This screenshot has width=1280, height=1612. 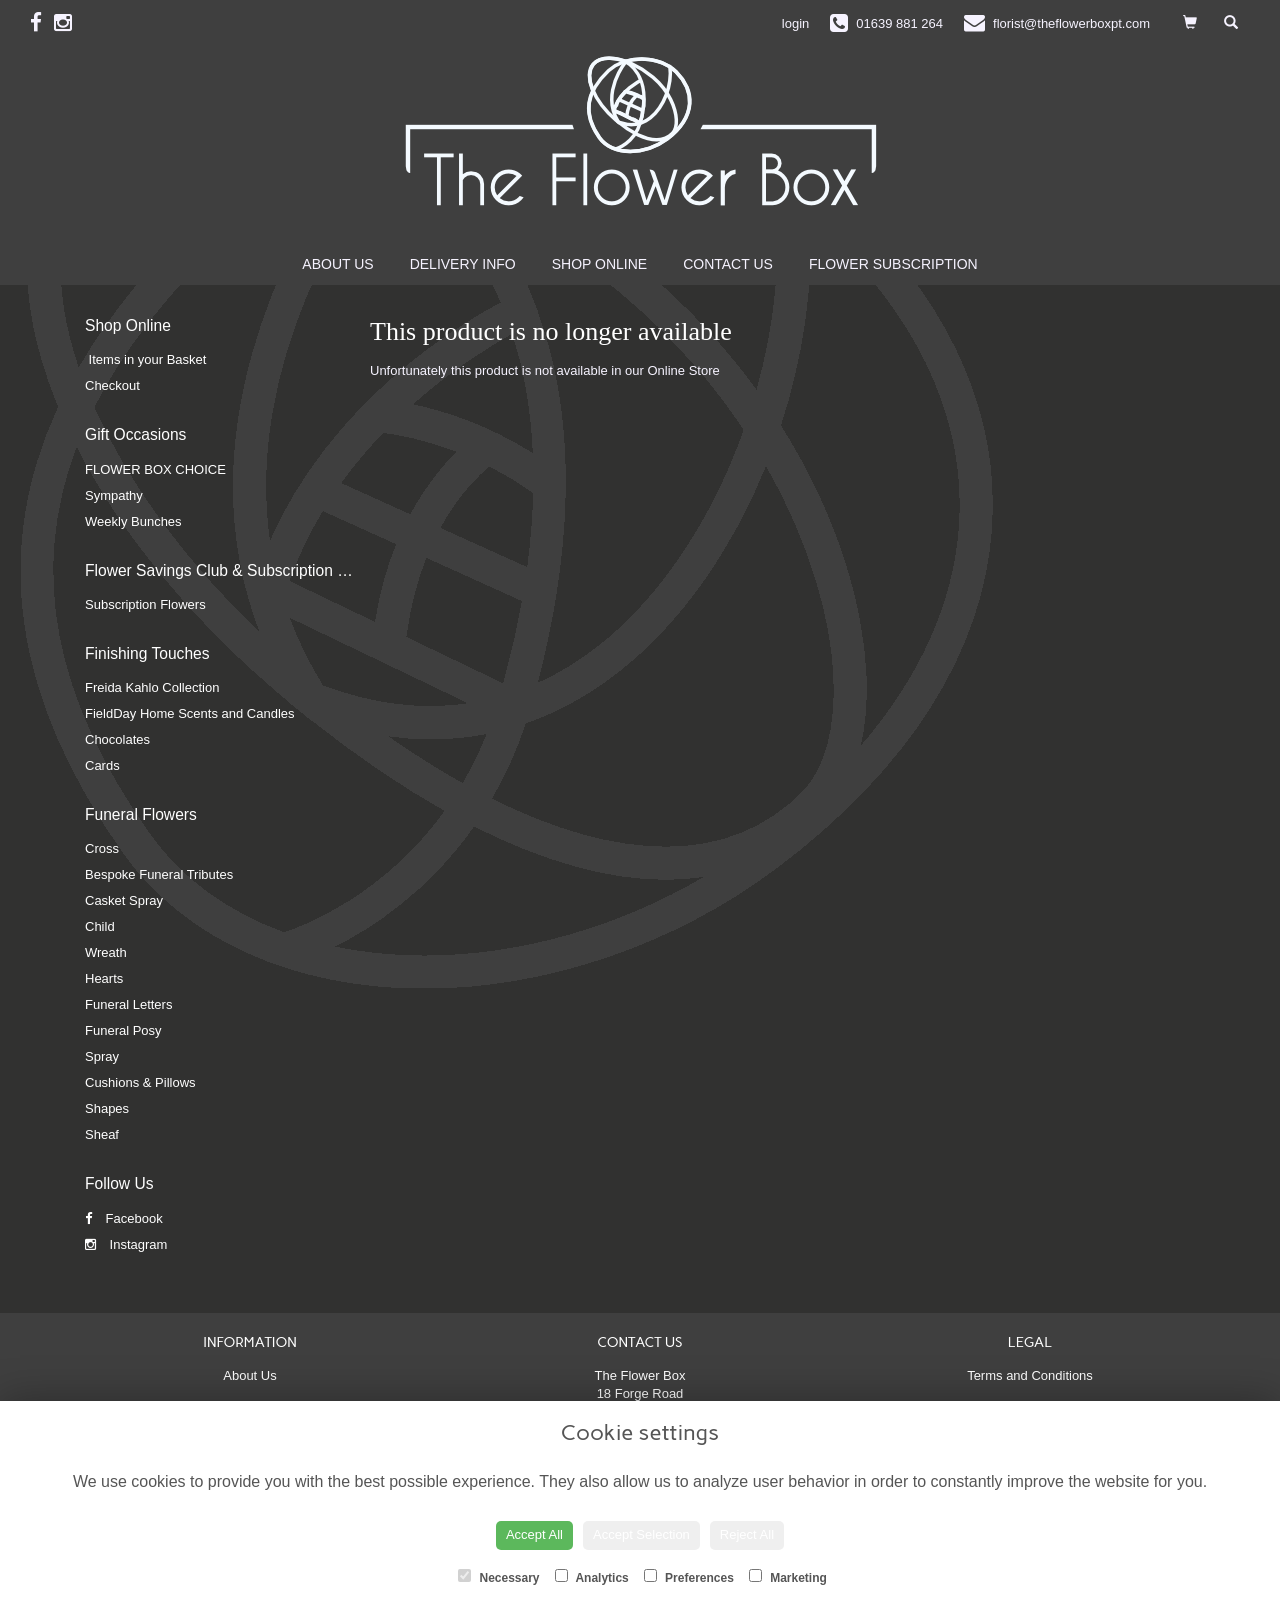 What do you see at coordinates (107, 1108) in the screenshot?
I see `Shapes` at bounding box center [107, 1108].